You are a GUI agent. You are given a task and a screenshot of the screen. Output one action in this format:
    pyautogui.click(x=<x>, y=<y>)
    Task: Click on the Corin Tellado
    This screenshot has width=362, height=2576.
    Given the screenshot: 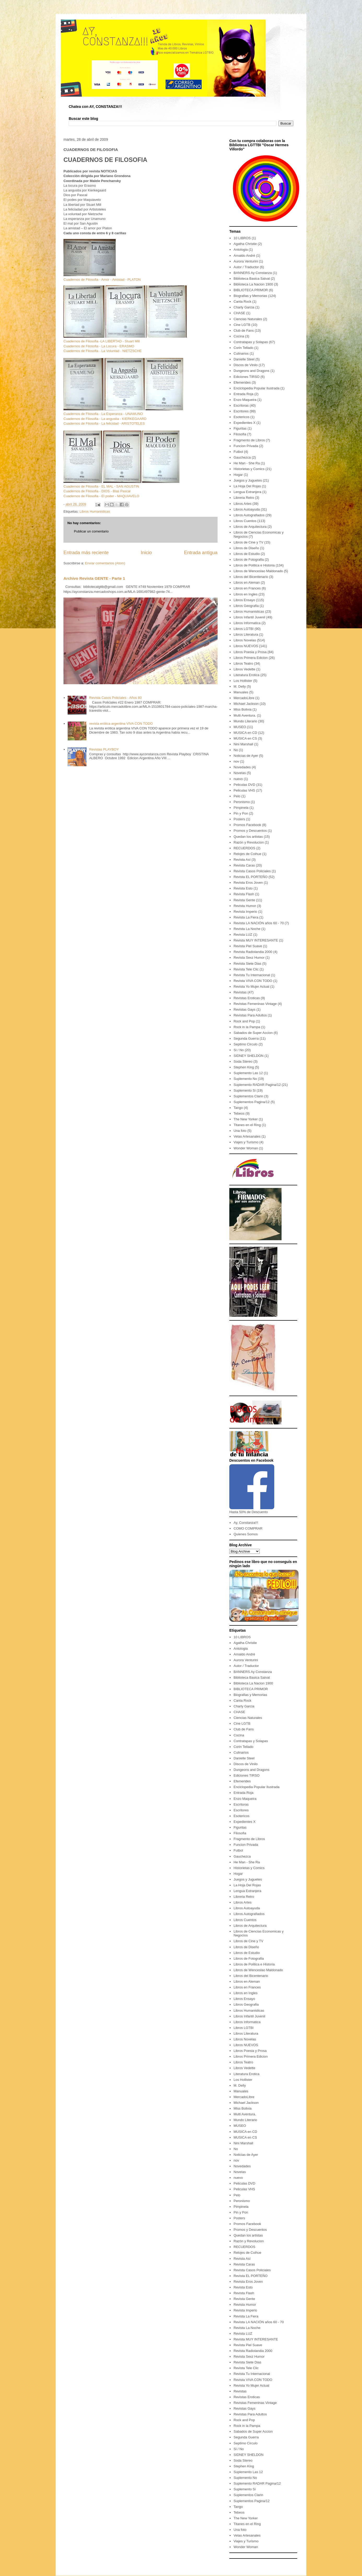 What is the action you would take?
    pyautogui.click(x=243, y=348)
    